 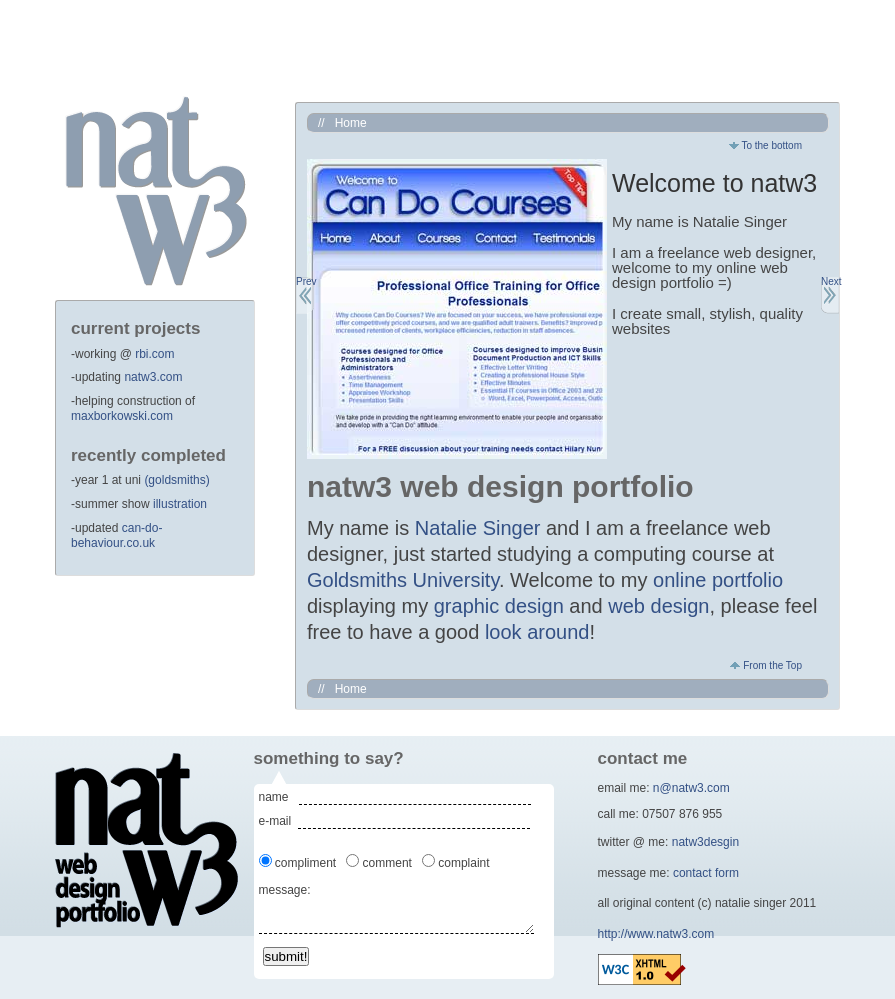 I want to click on n@natw3.com, so click(x=691, y=788).